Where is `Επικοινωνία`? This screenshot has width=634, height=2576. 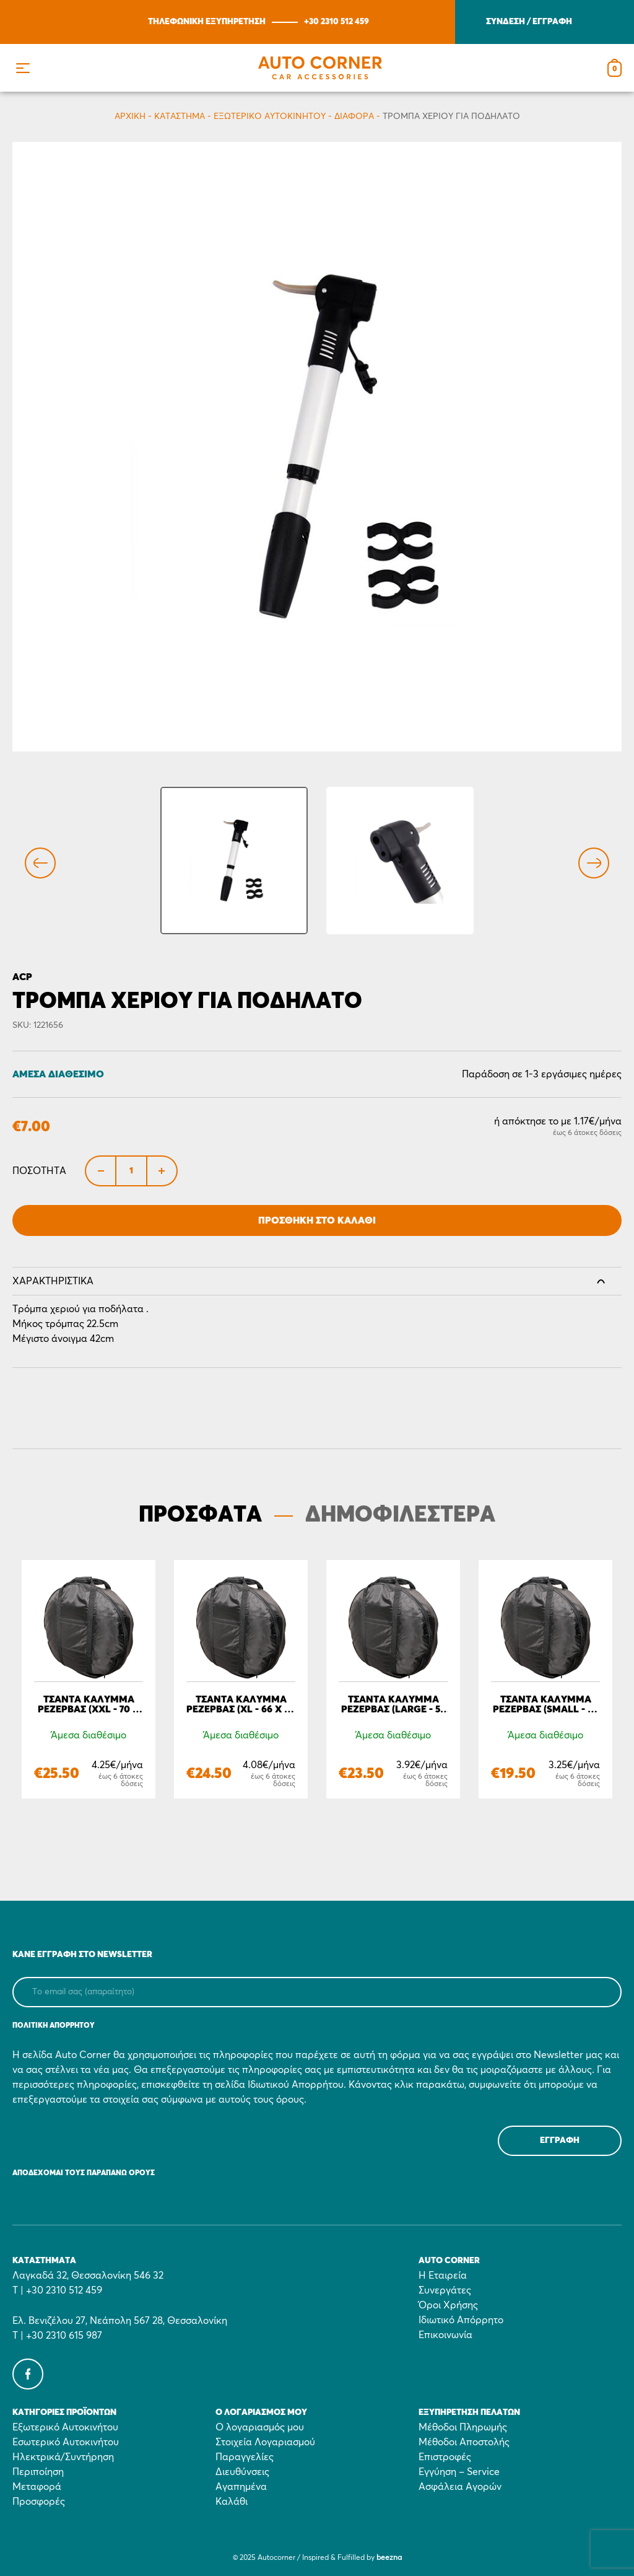
Επικοινωνία is located at coordinates (445, 2335).